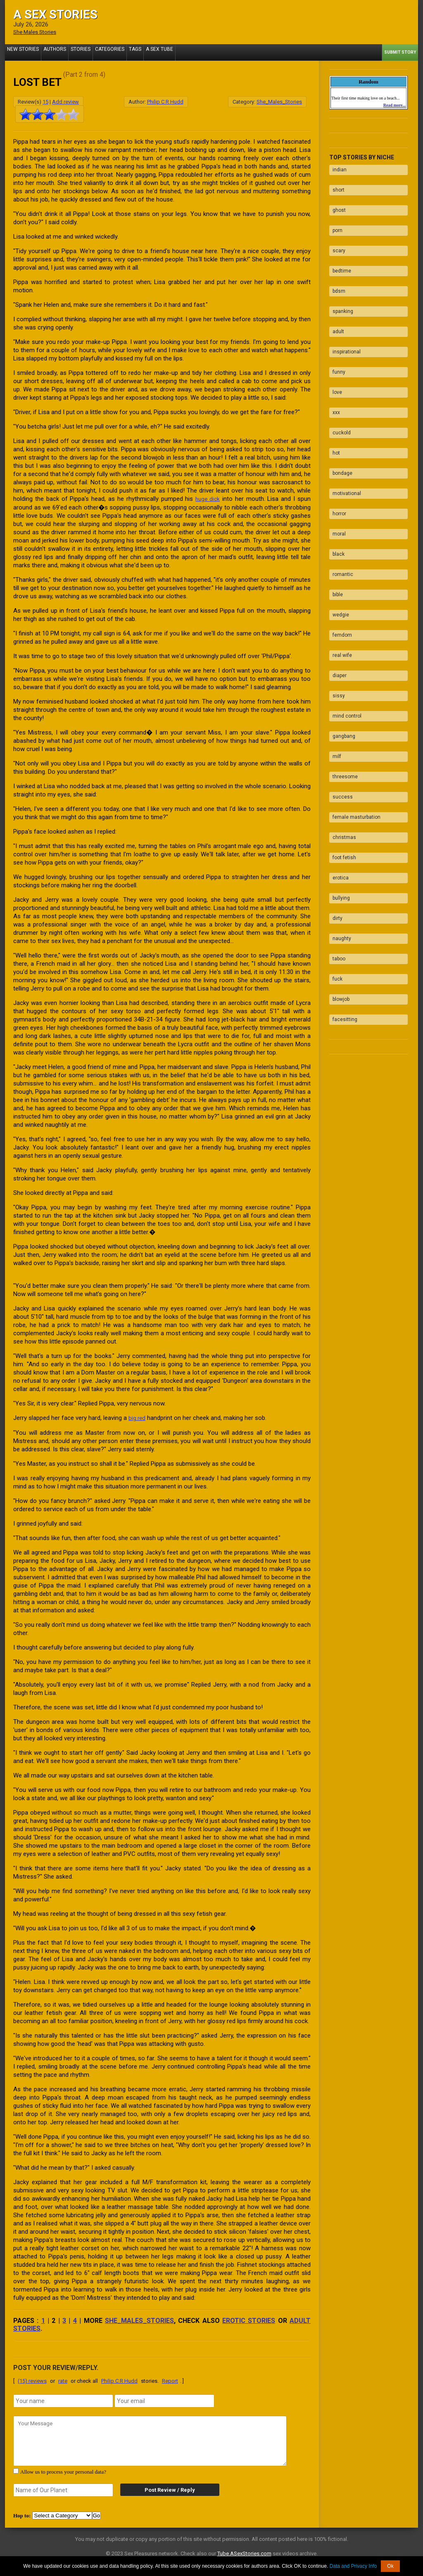 Image resolution: width=423 pixels, height=2576 pixels. I want to click on A Sex Tube, so click(136, 52).